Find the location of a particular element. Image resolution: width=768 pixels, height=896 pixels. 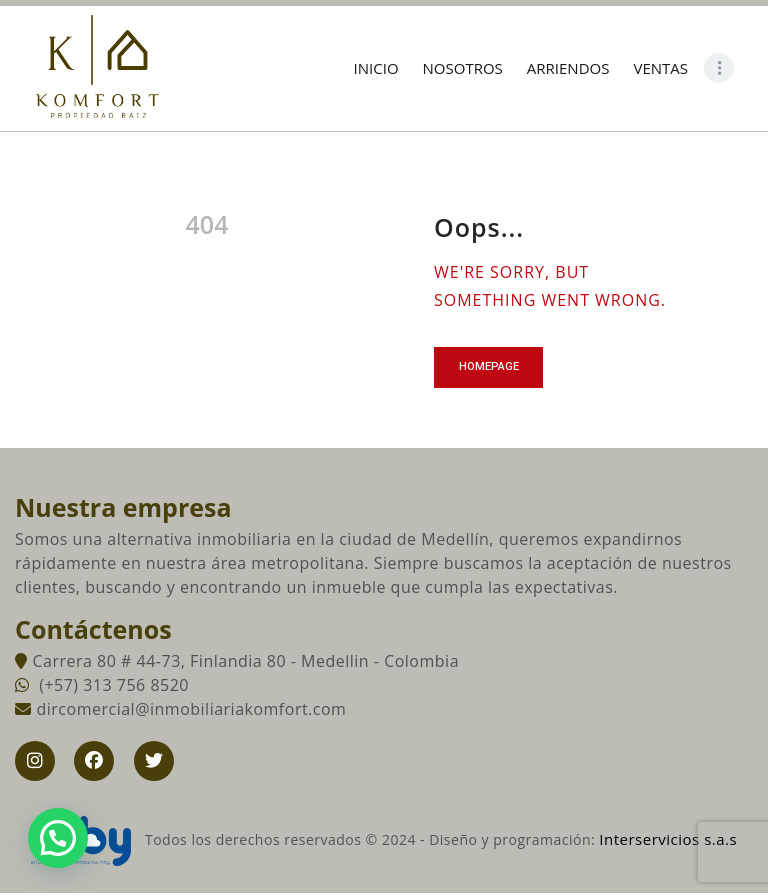

Homepage is located at coordinates (492, 368).